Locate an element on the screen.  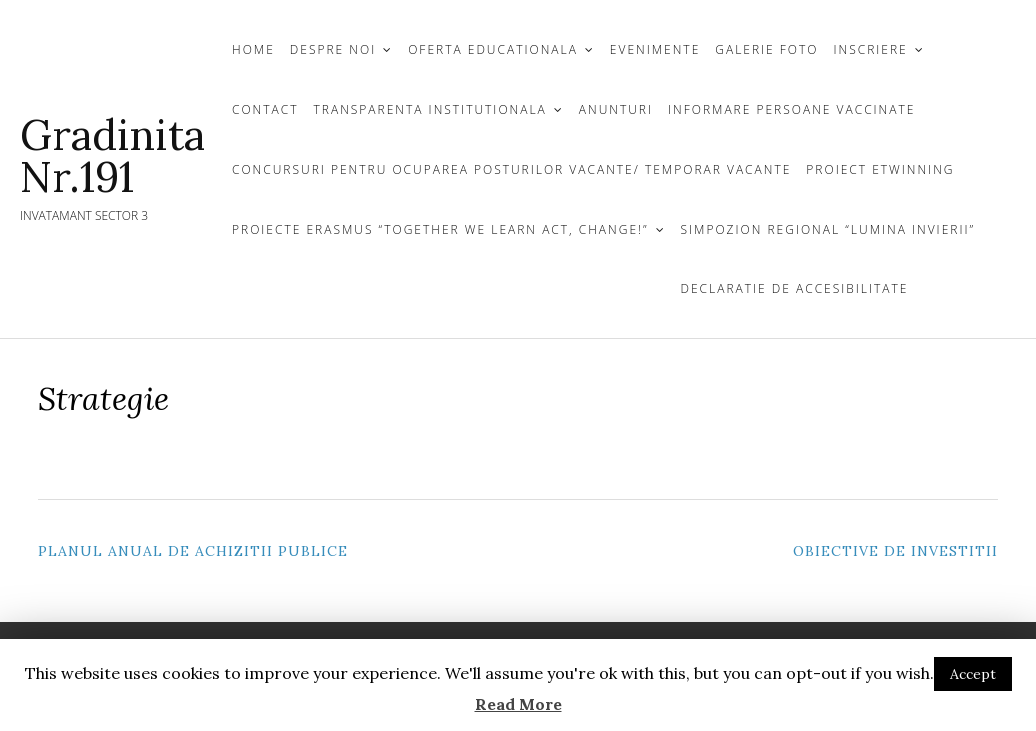
Simpozion Regional “Lumina Invierii” is located at coordinates (828, 229).